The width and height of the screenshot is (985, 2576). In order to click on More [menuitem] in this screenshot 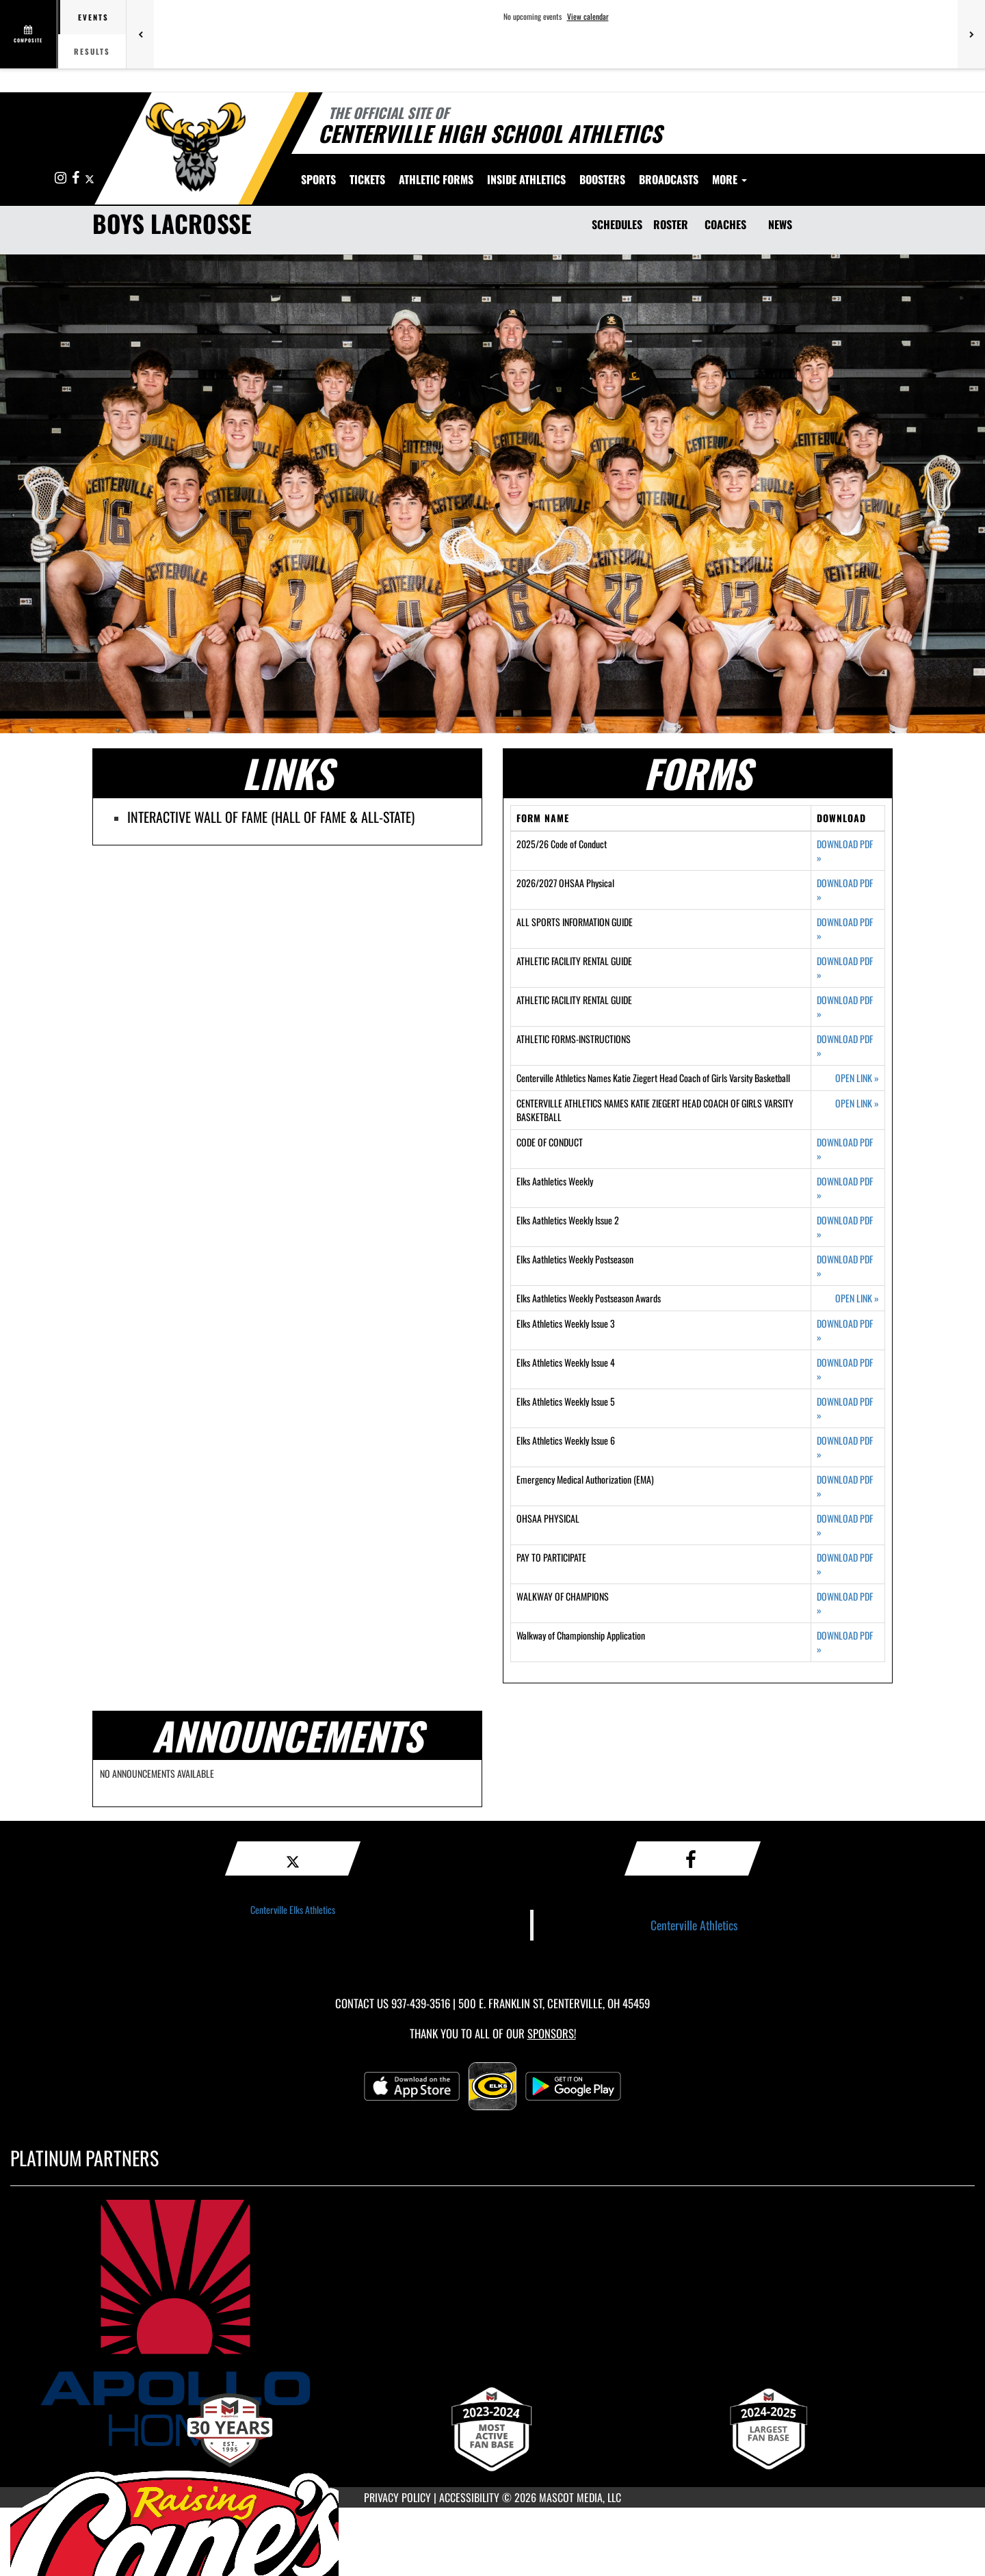, I will do `click(729, 179)`.